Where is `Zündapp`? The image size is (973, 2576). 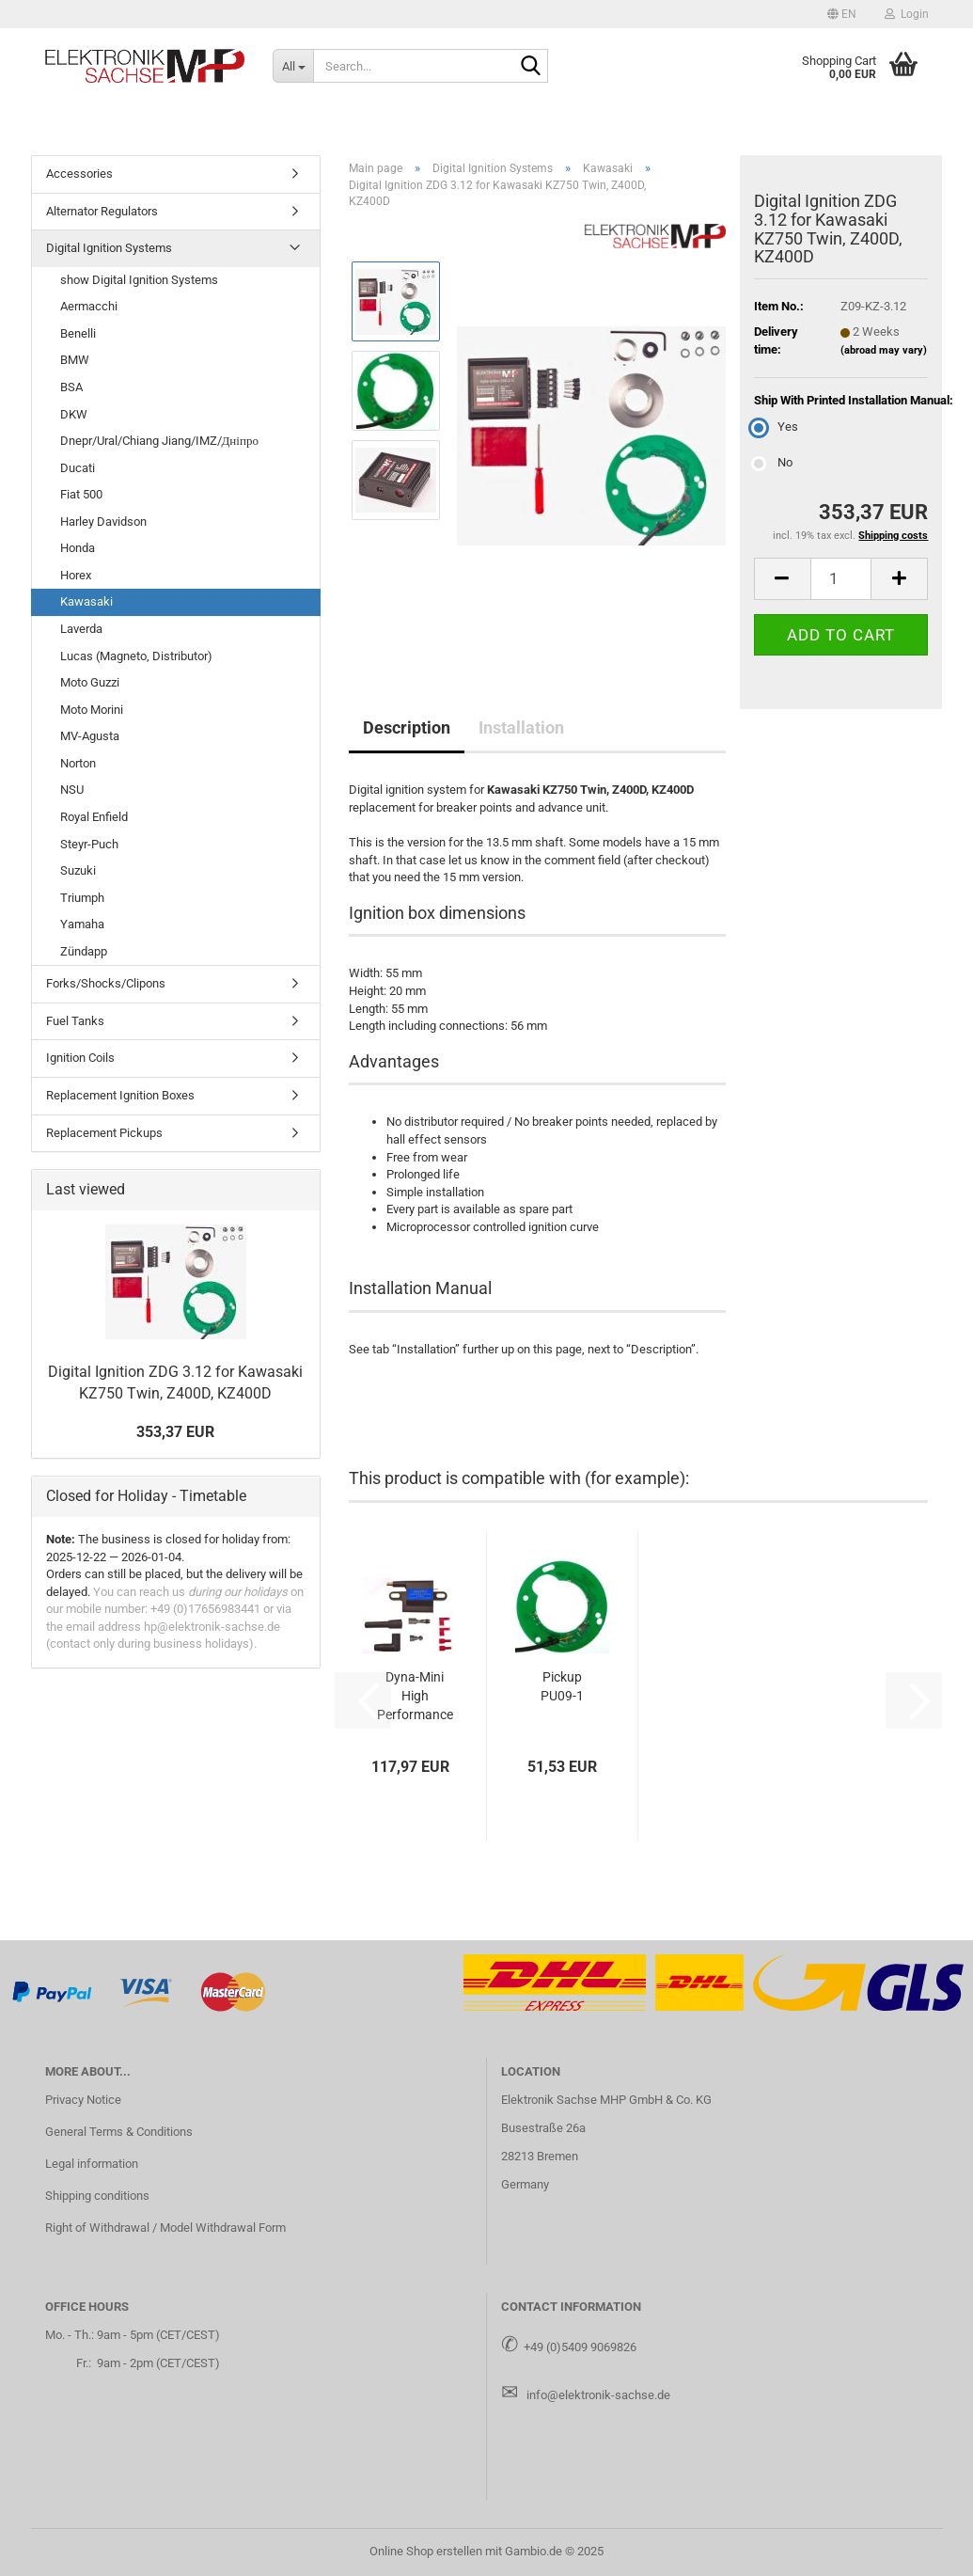
Zündapp is located at coordinates (83, 951).